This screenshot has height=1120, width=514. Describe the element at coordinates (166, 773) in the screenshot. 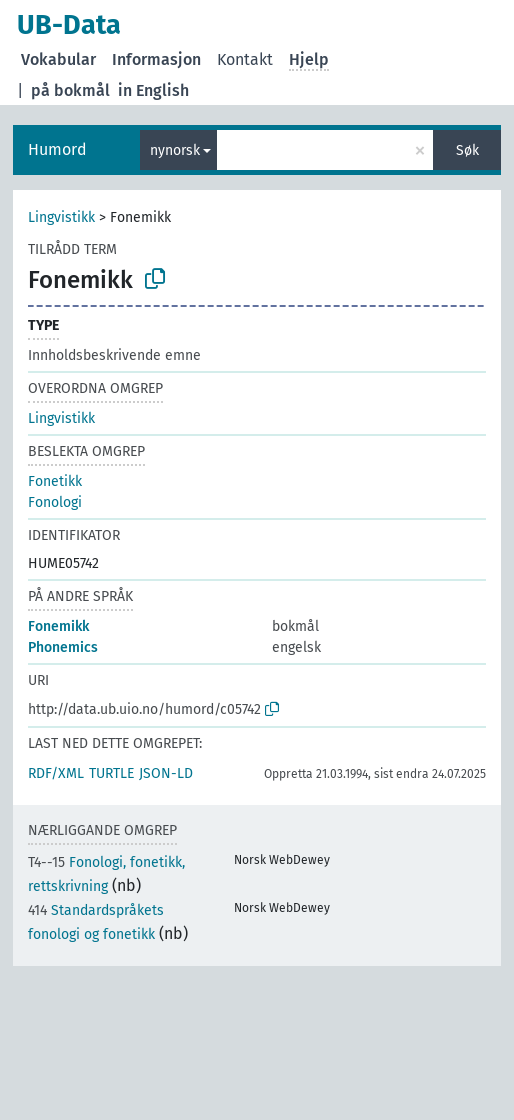

I see `JSON-LD` at that location.